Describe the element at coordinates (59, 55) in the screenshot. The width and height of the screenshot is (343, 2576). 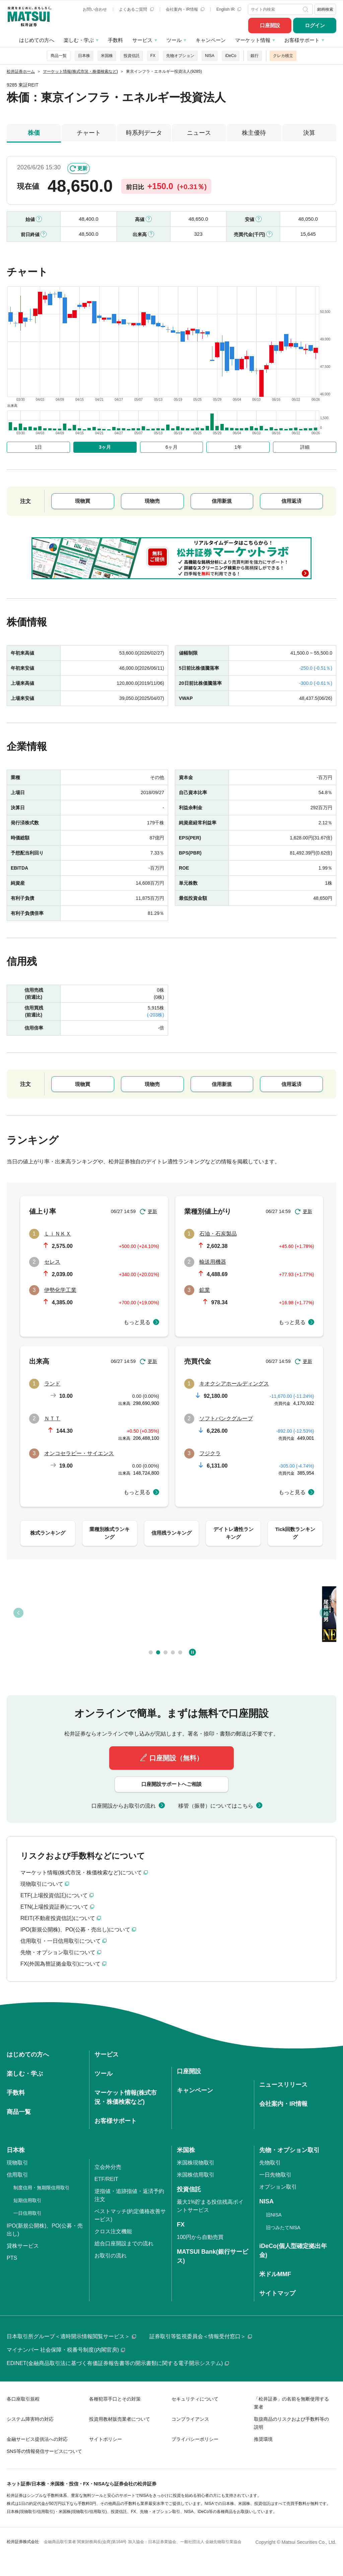
I see `商品一覧` at that location.